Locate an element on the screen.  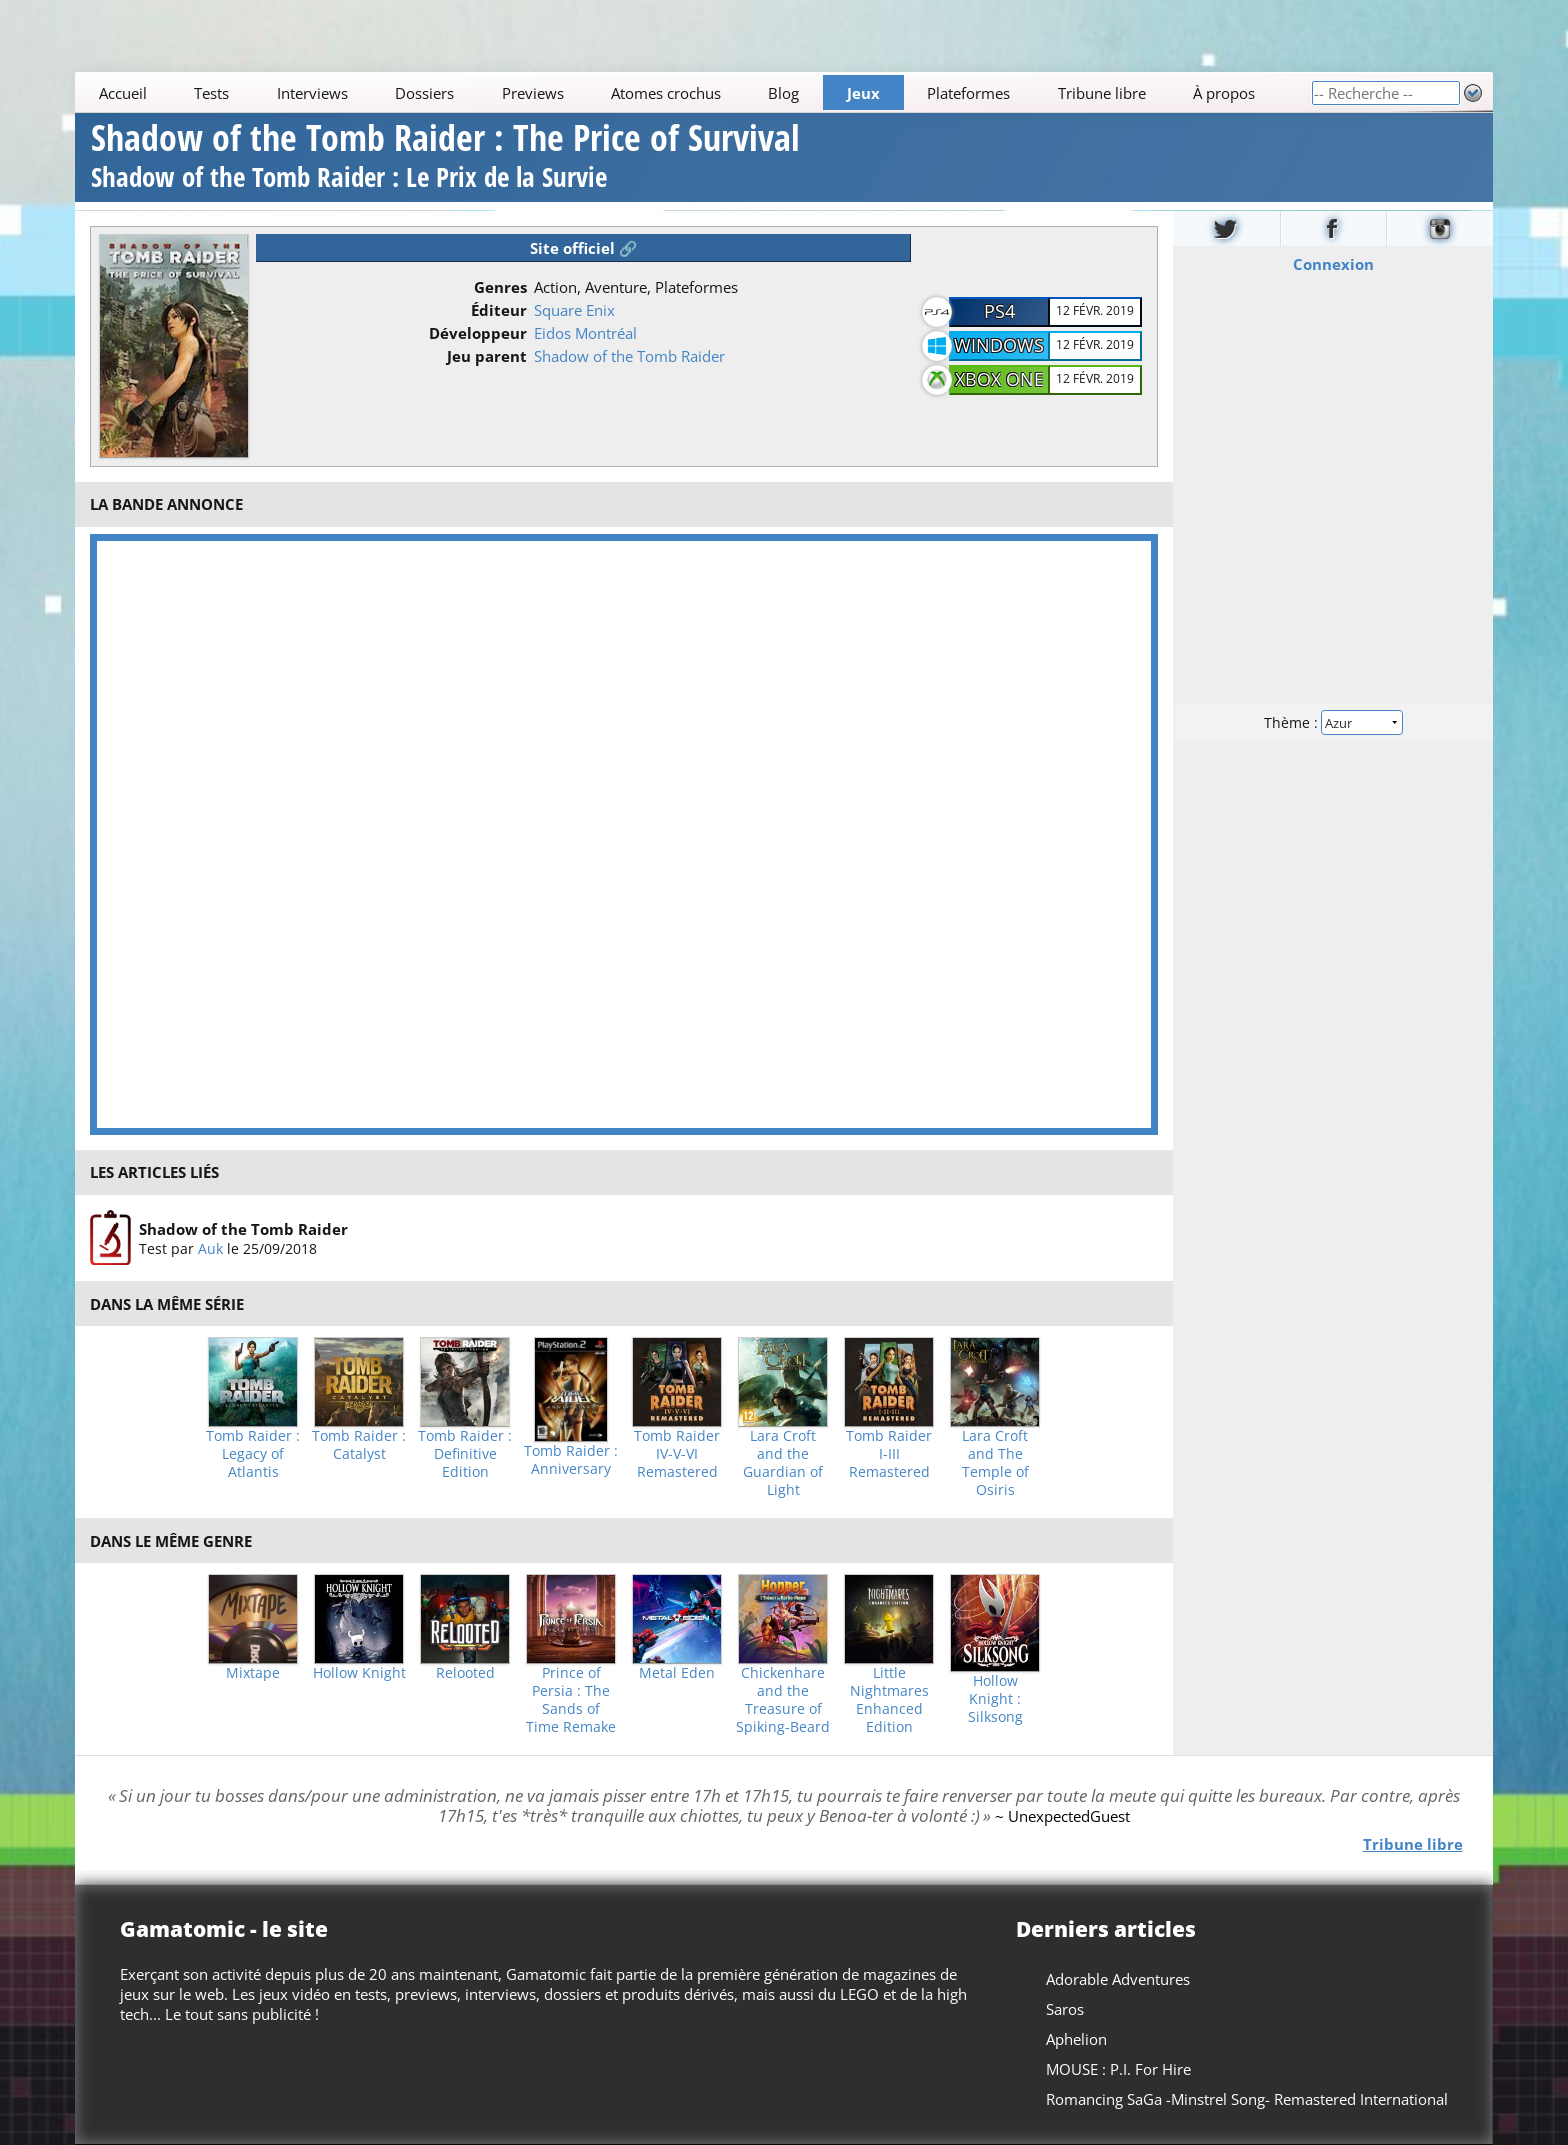
Windows is located at coordinates (999, 345).